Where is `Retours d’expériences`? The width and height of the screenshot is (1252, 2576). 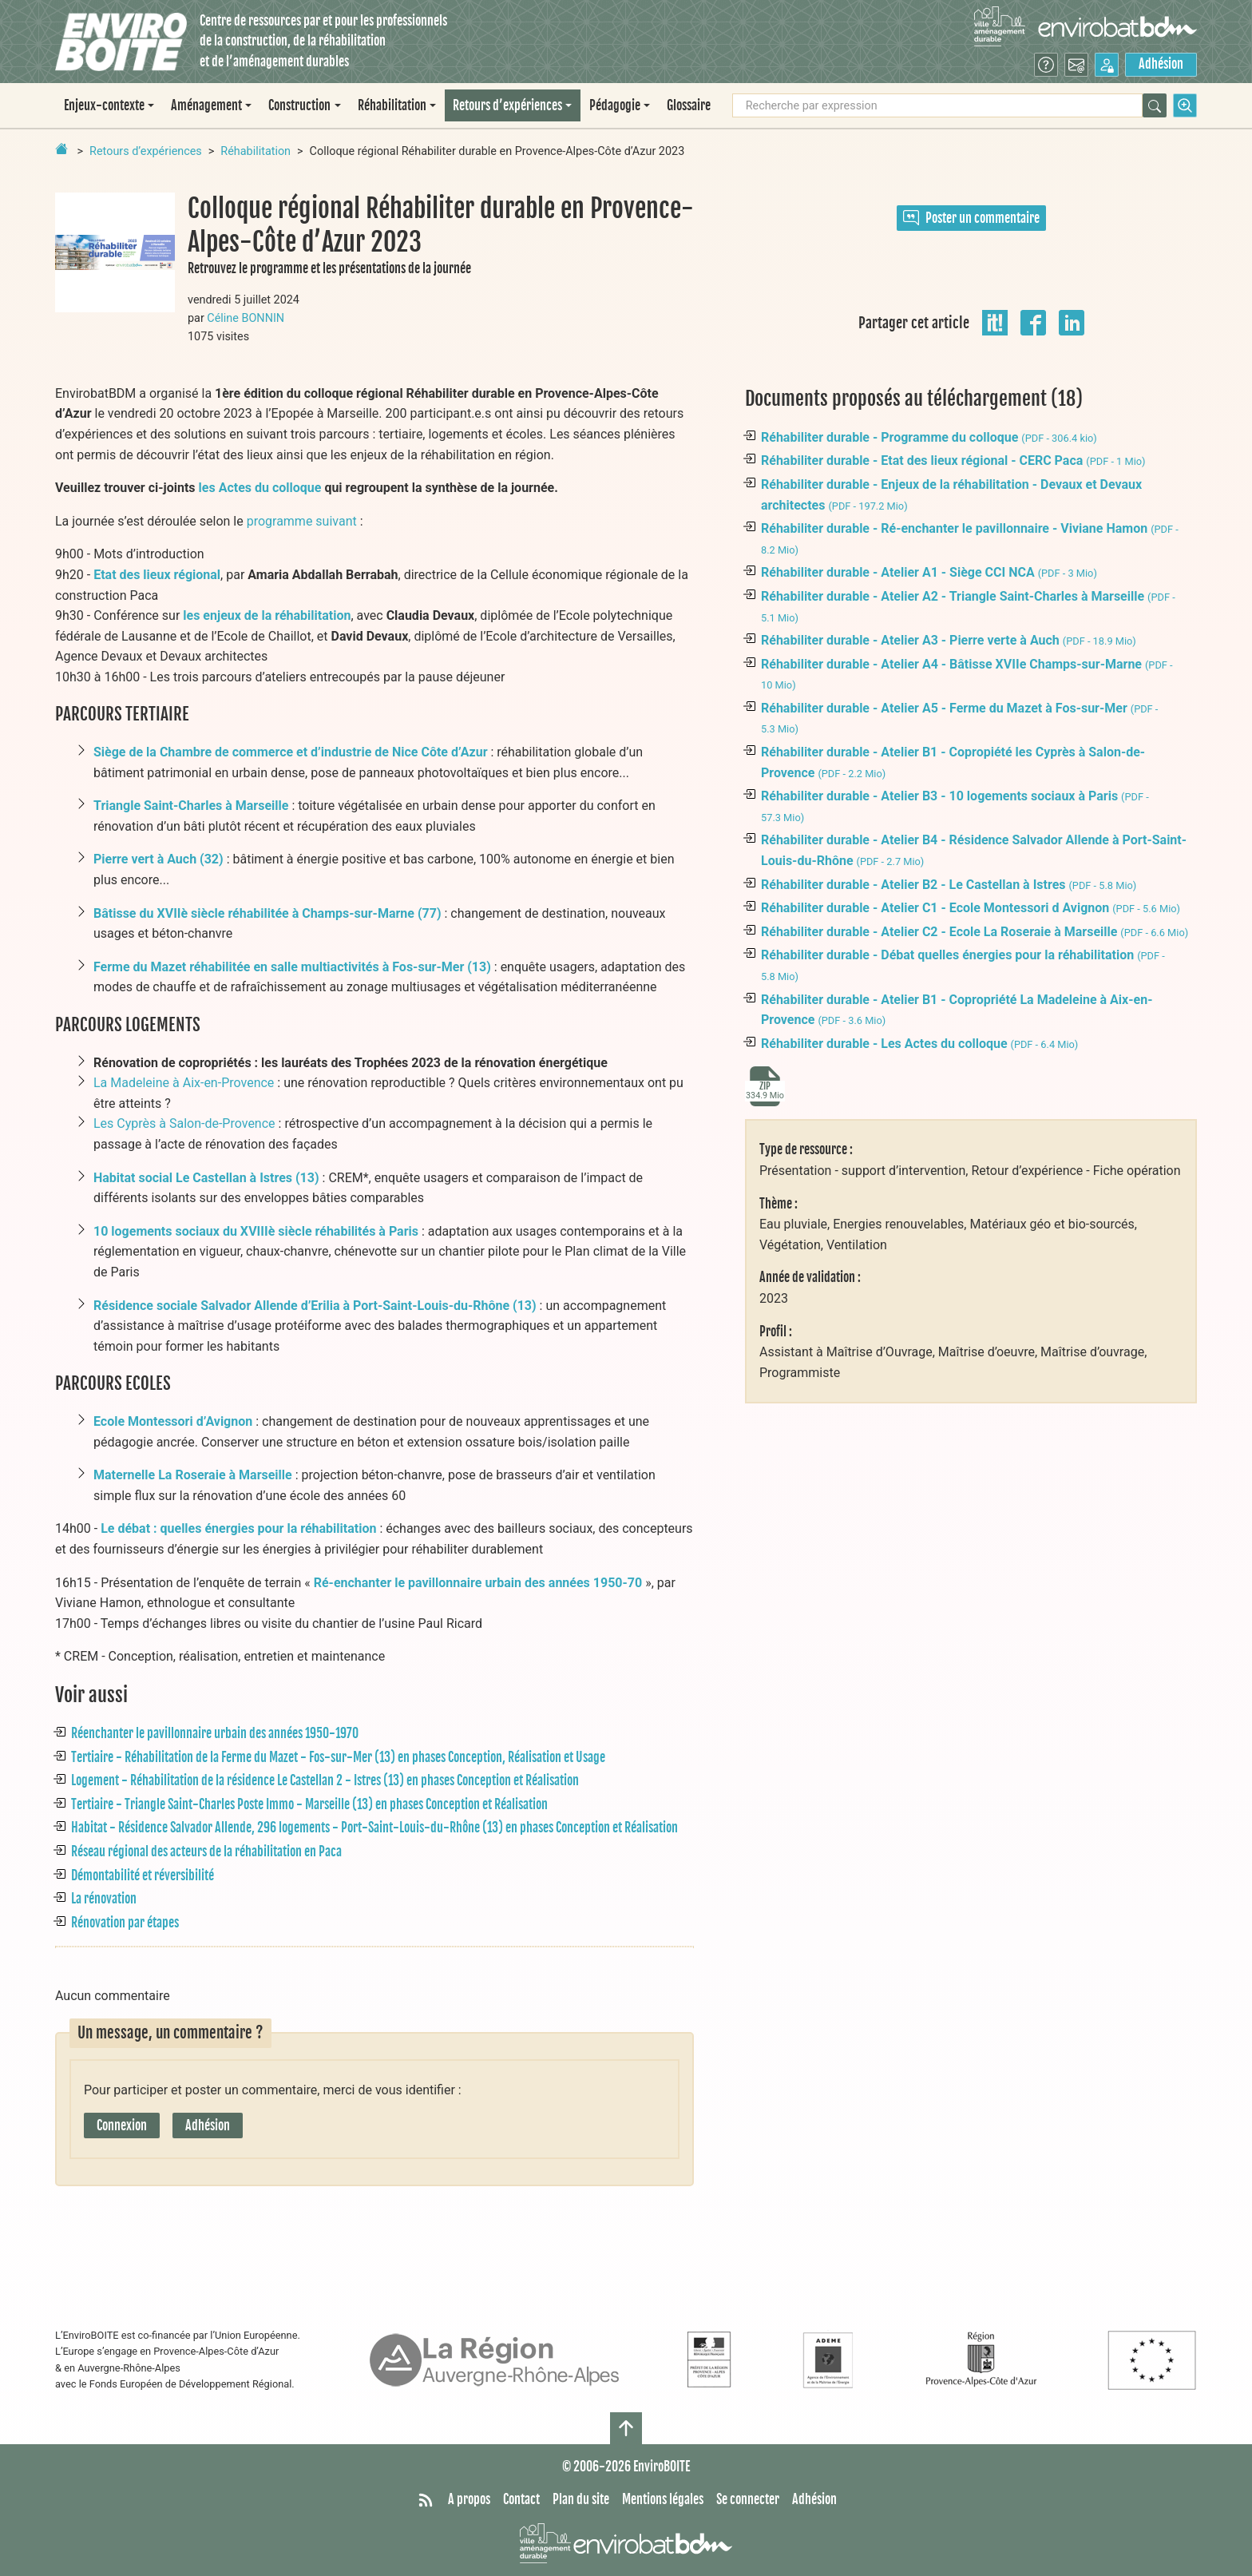
Retours d’expériences is located at coordinates (145, 151).